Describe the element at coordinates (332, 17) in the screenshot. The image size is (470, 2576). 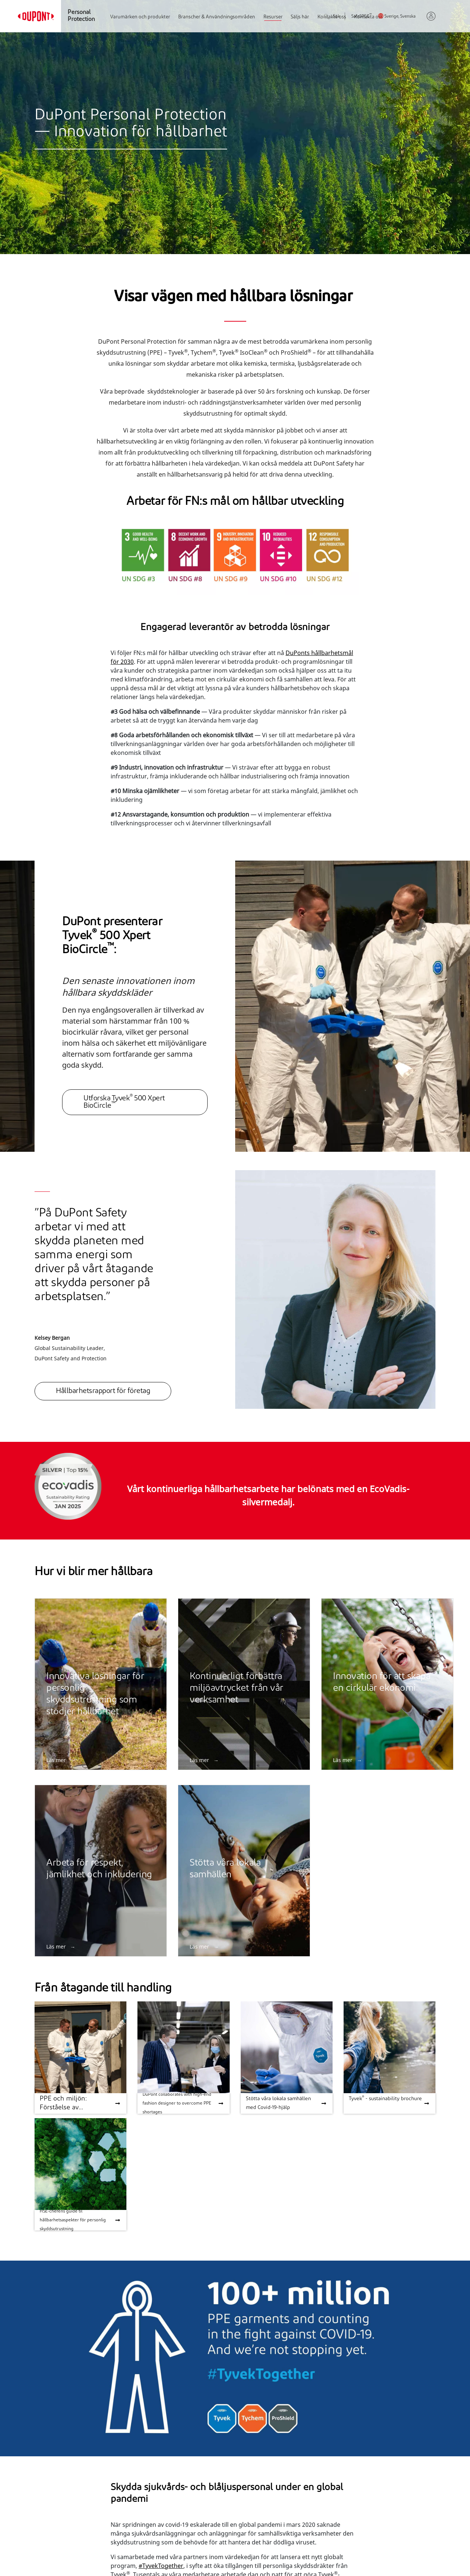
I see `Sök` at that location.